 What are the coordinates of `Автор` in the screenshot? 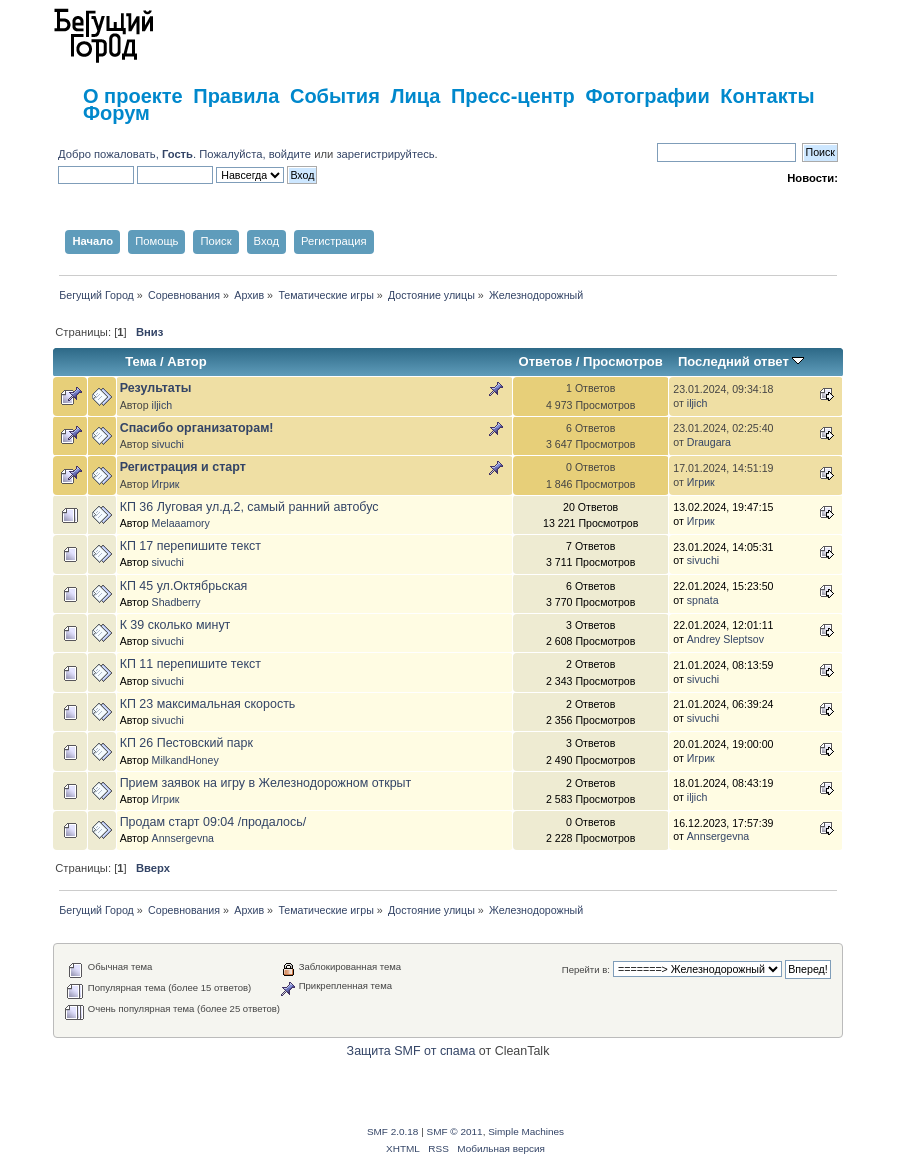 It's located at (186, 361).